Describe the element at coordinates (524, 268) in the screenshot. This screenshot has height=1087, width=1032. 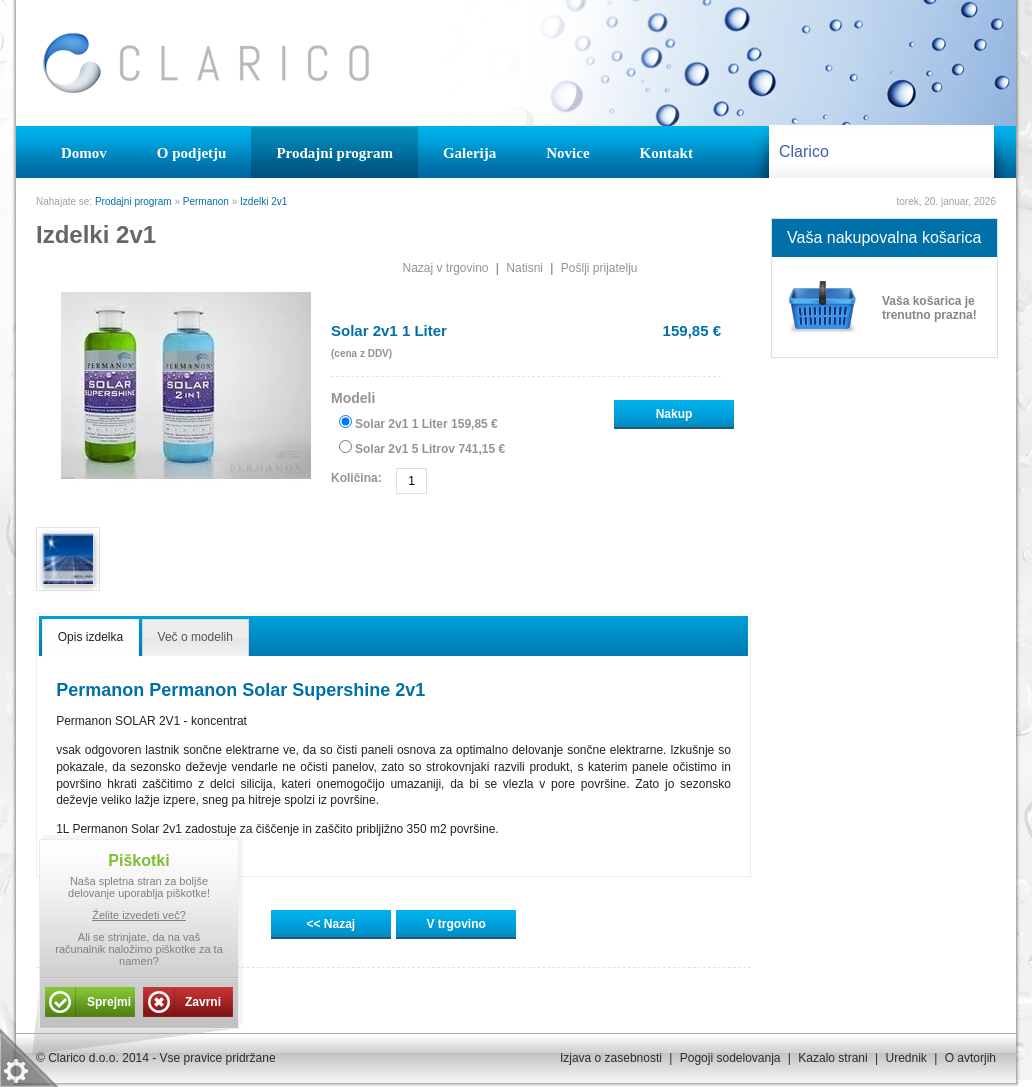
I see `Natisni` at that location.